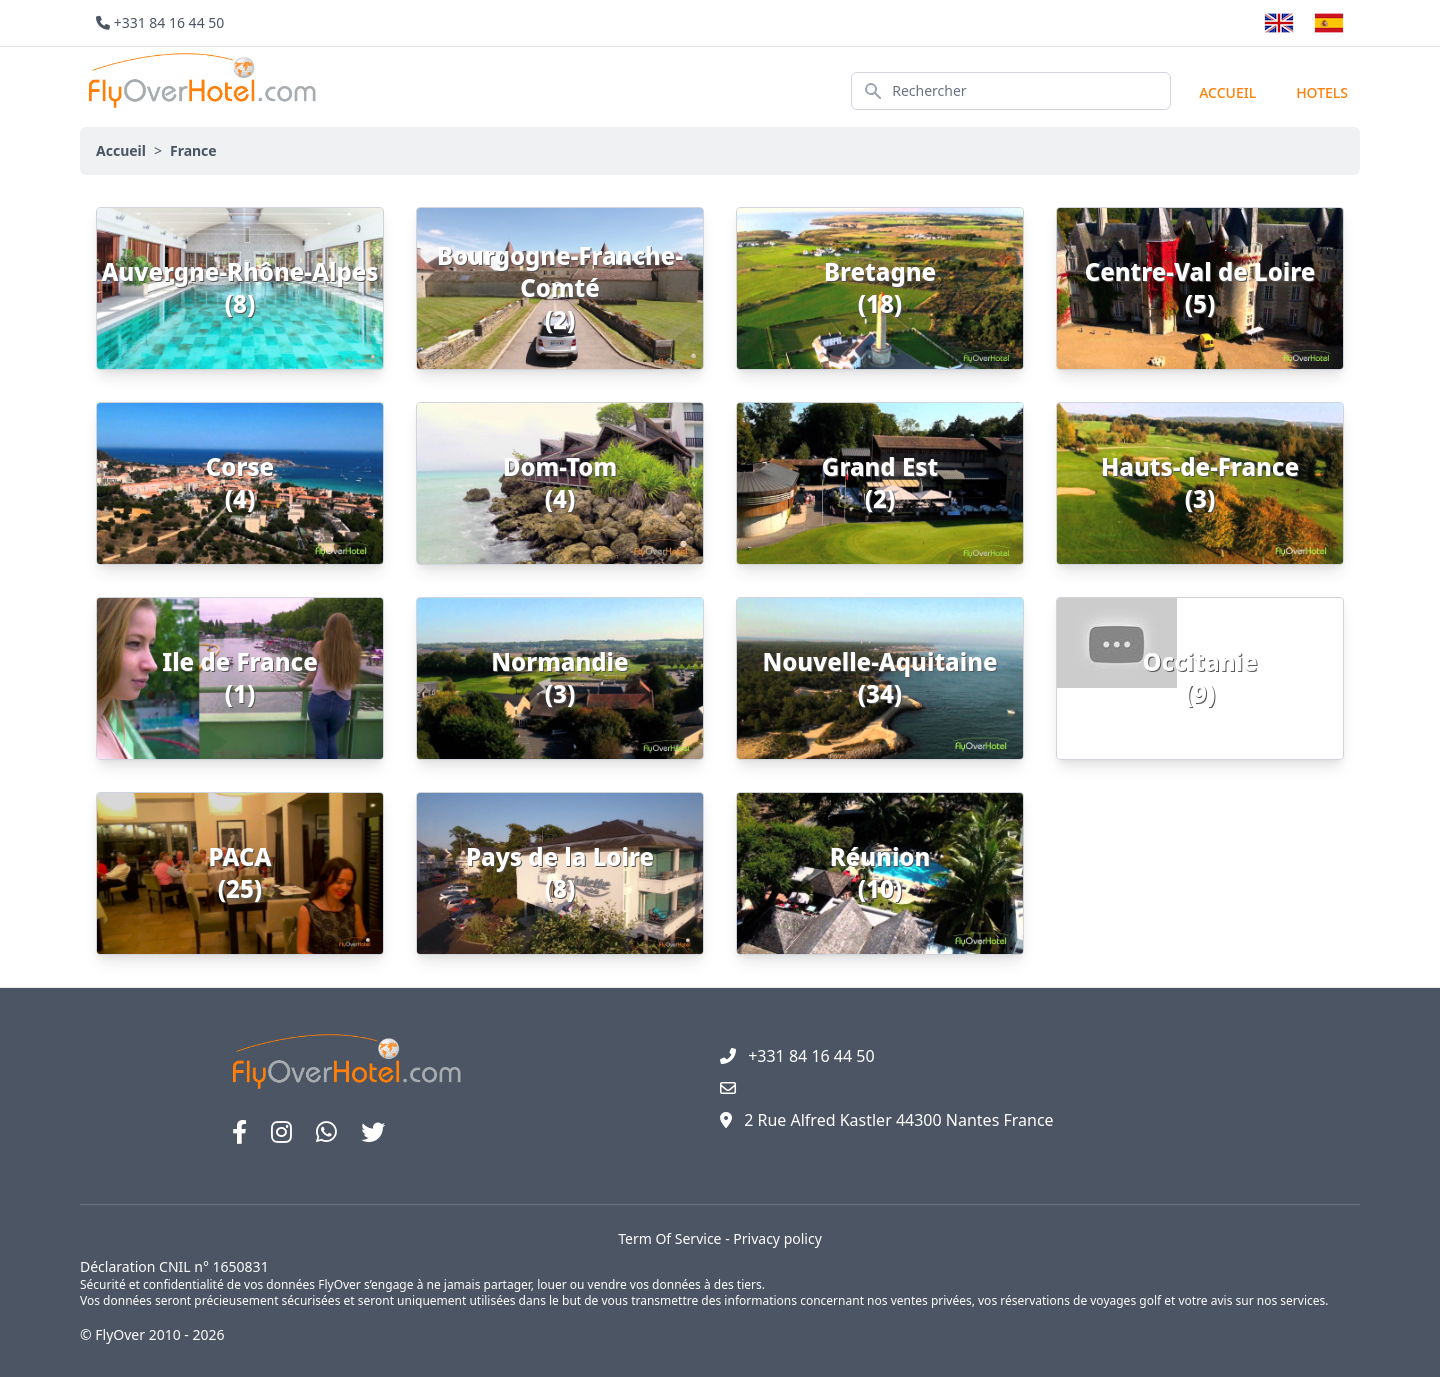  I want to click on Accueil, so click(1227, 92).